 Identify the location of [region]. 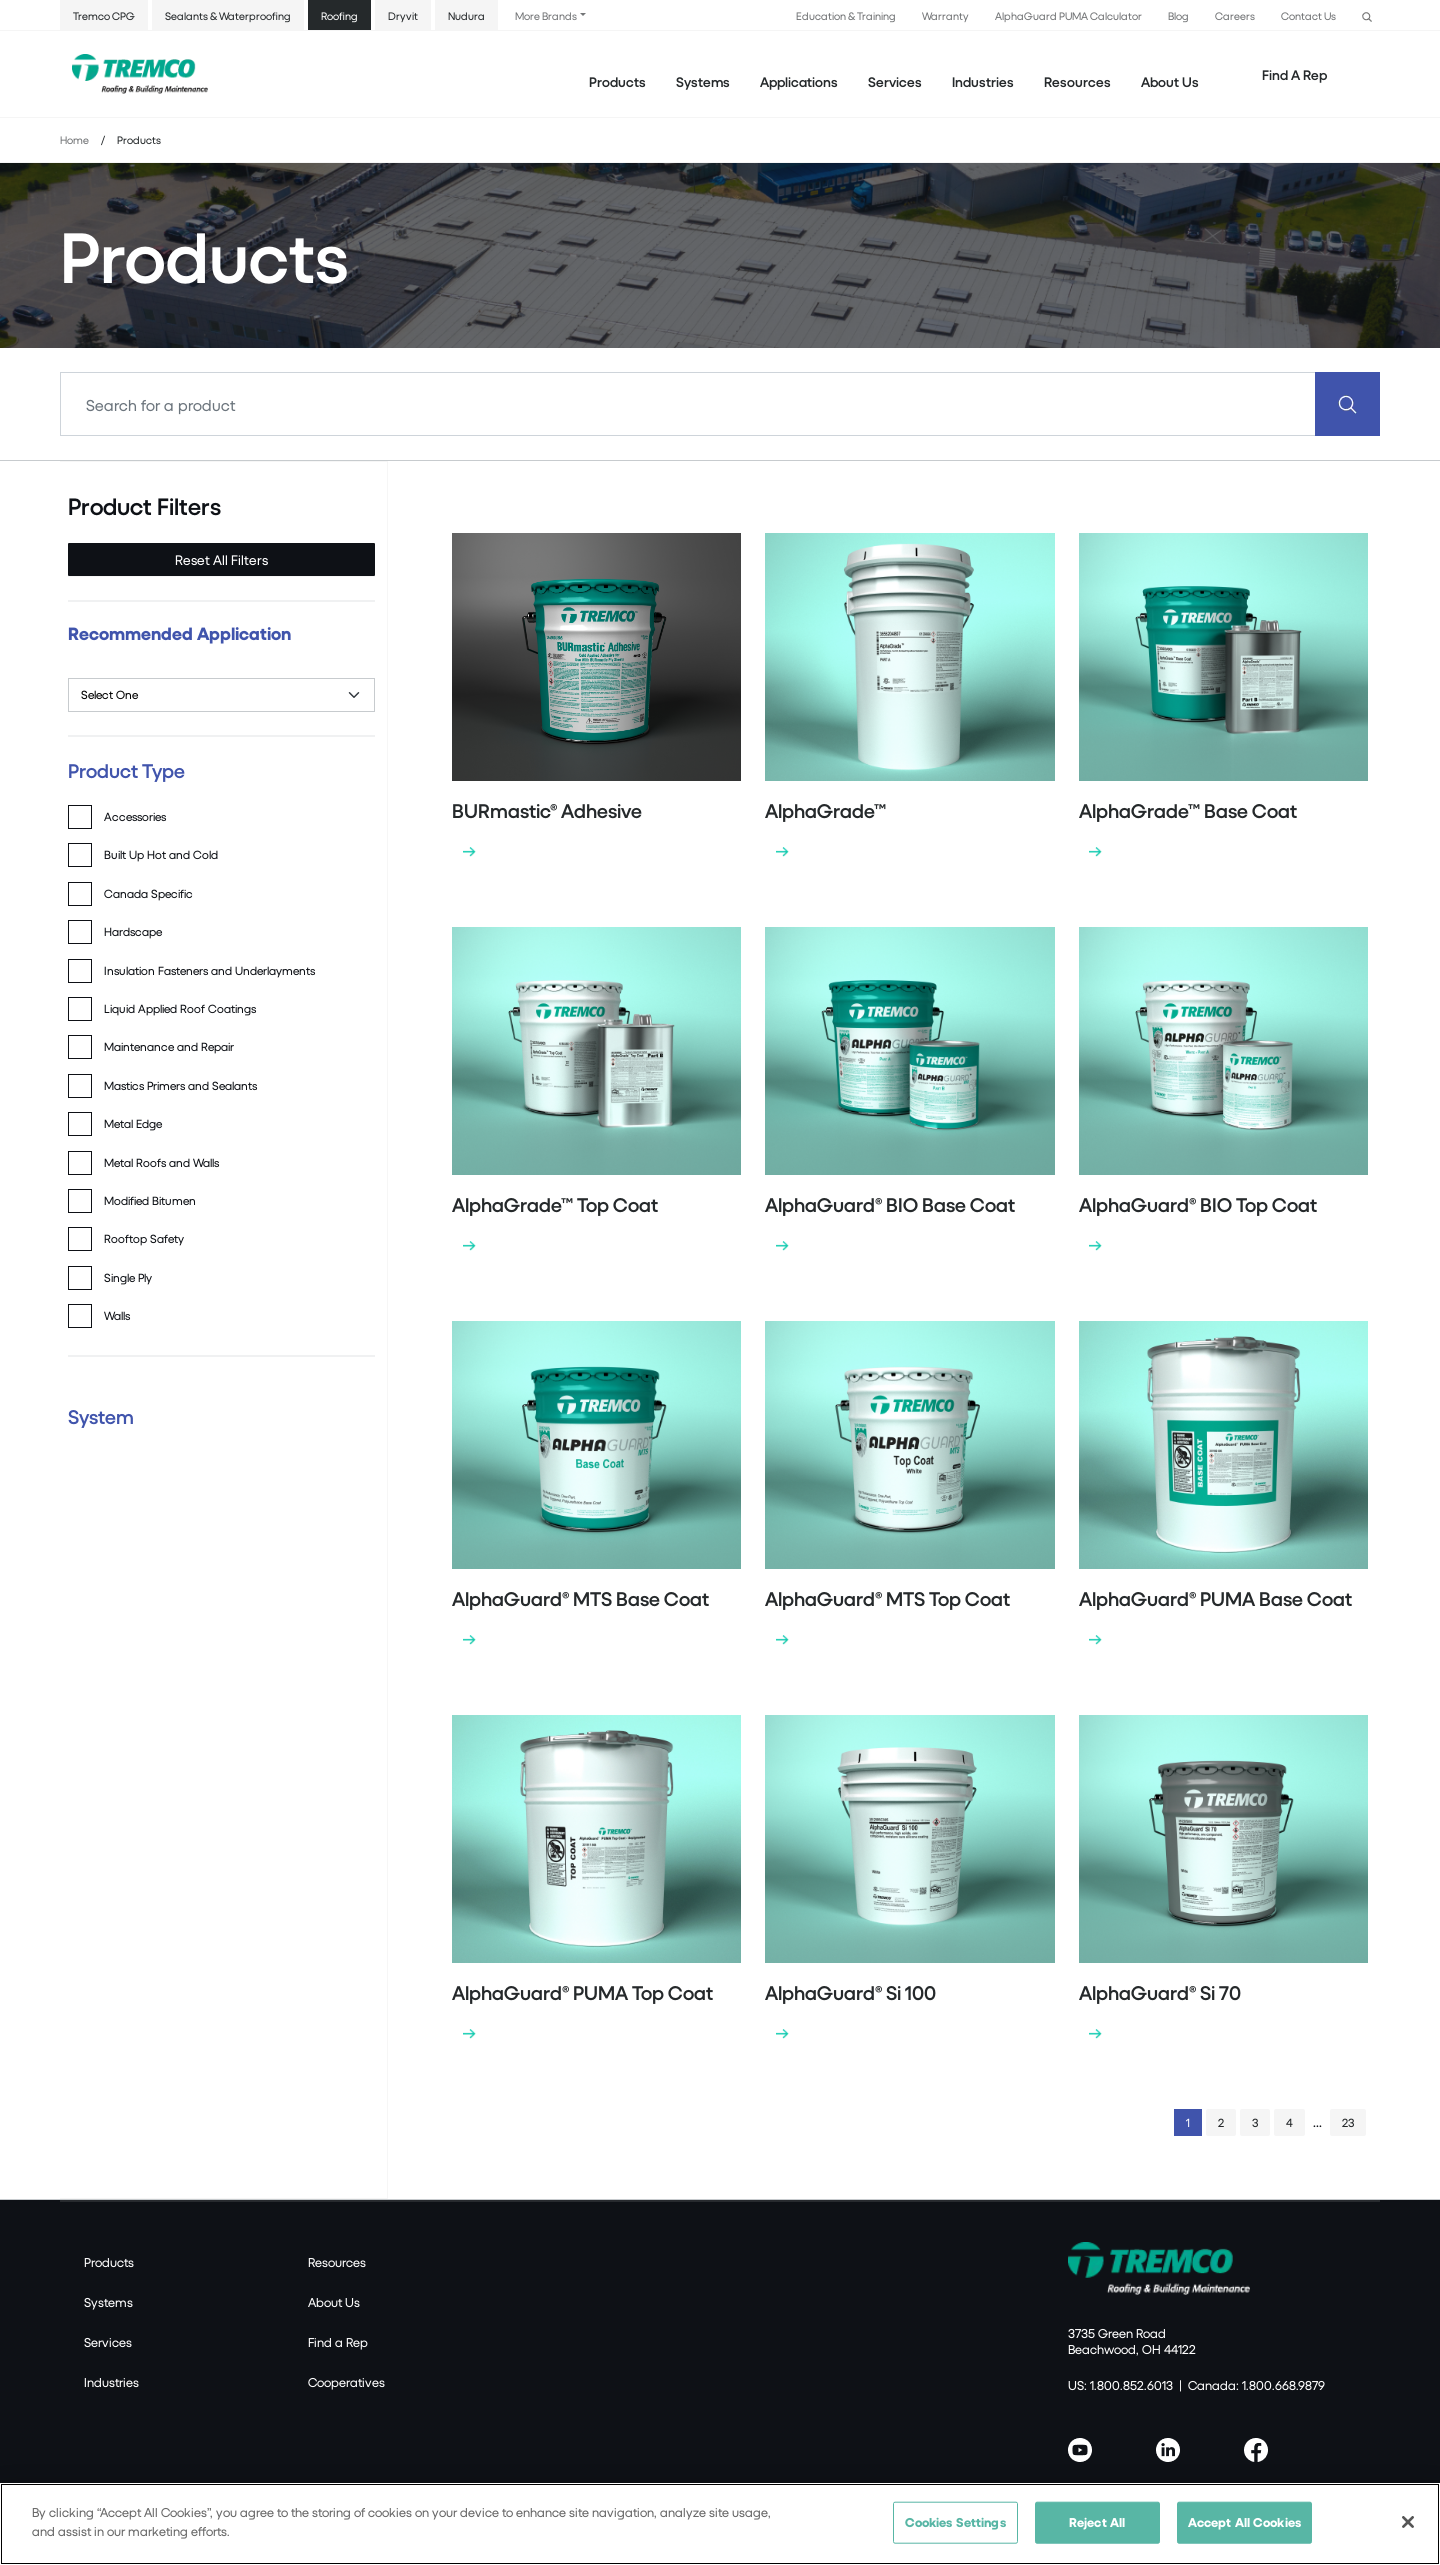
(720, 2524).